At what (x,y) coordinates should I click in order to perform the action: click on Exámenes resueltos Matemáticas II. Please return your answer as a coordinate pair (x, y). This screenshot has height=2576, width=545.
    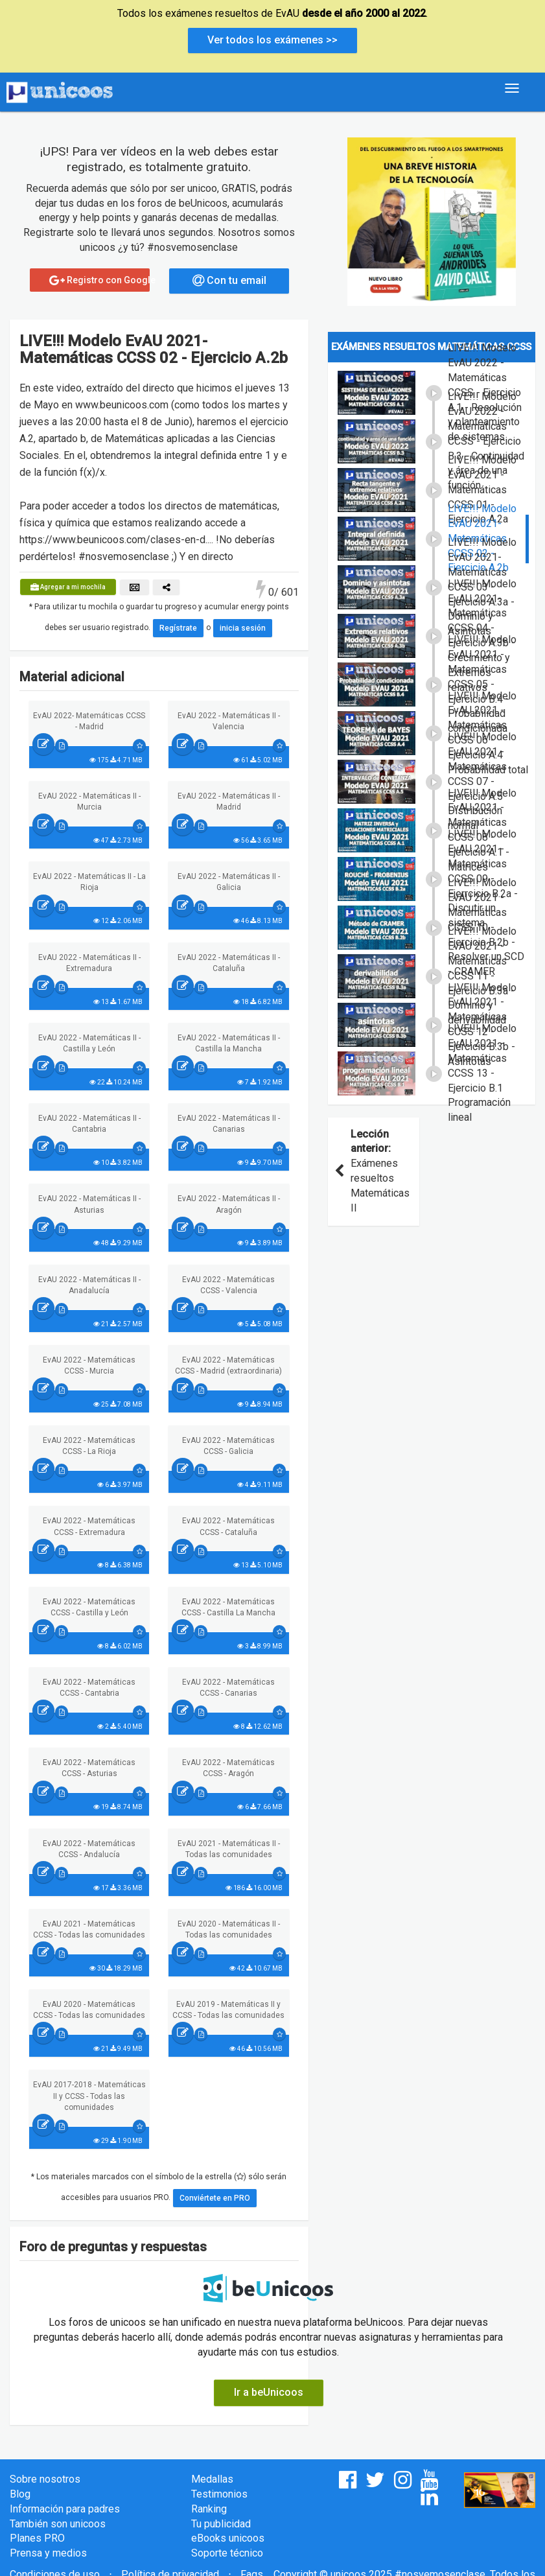
    Looking at the image, I should click on (374, 1171).